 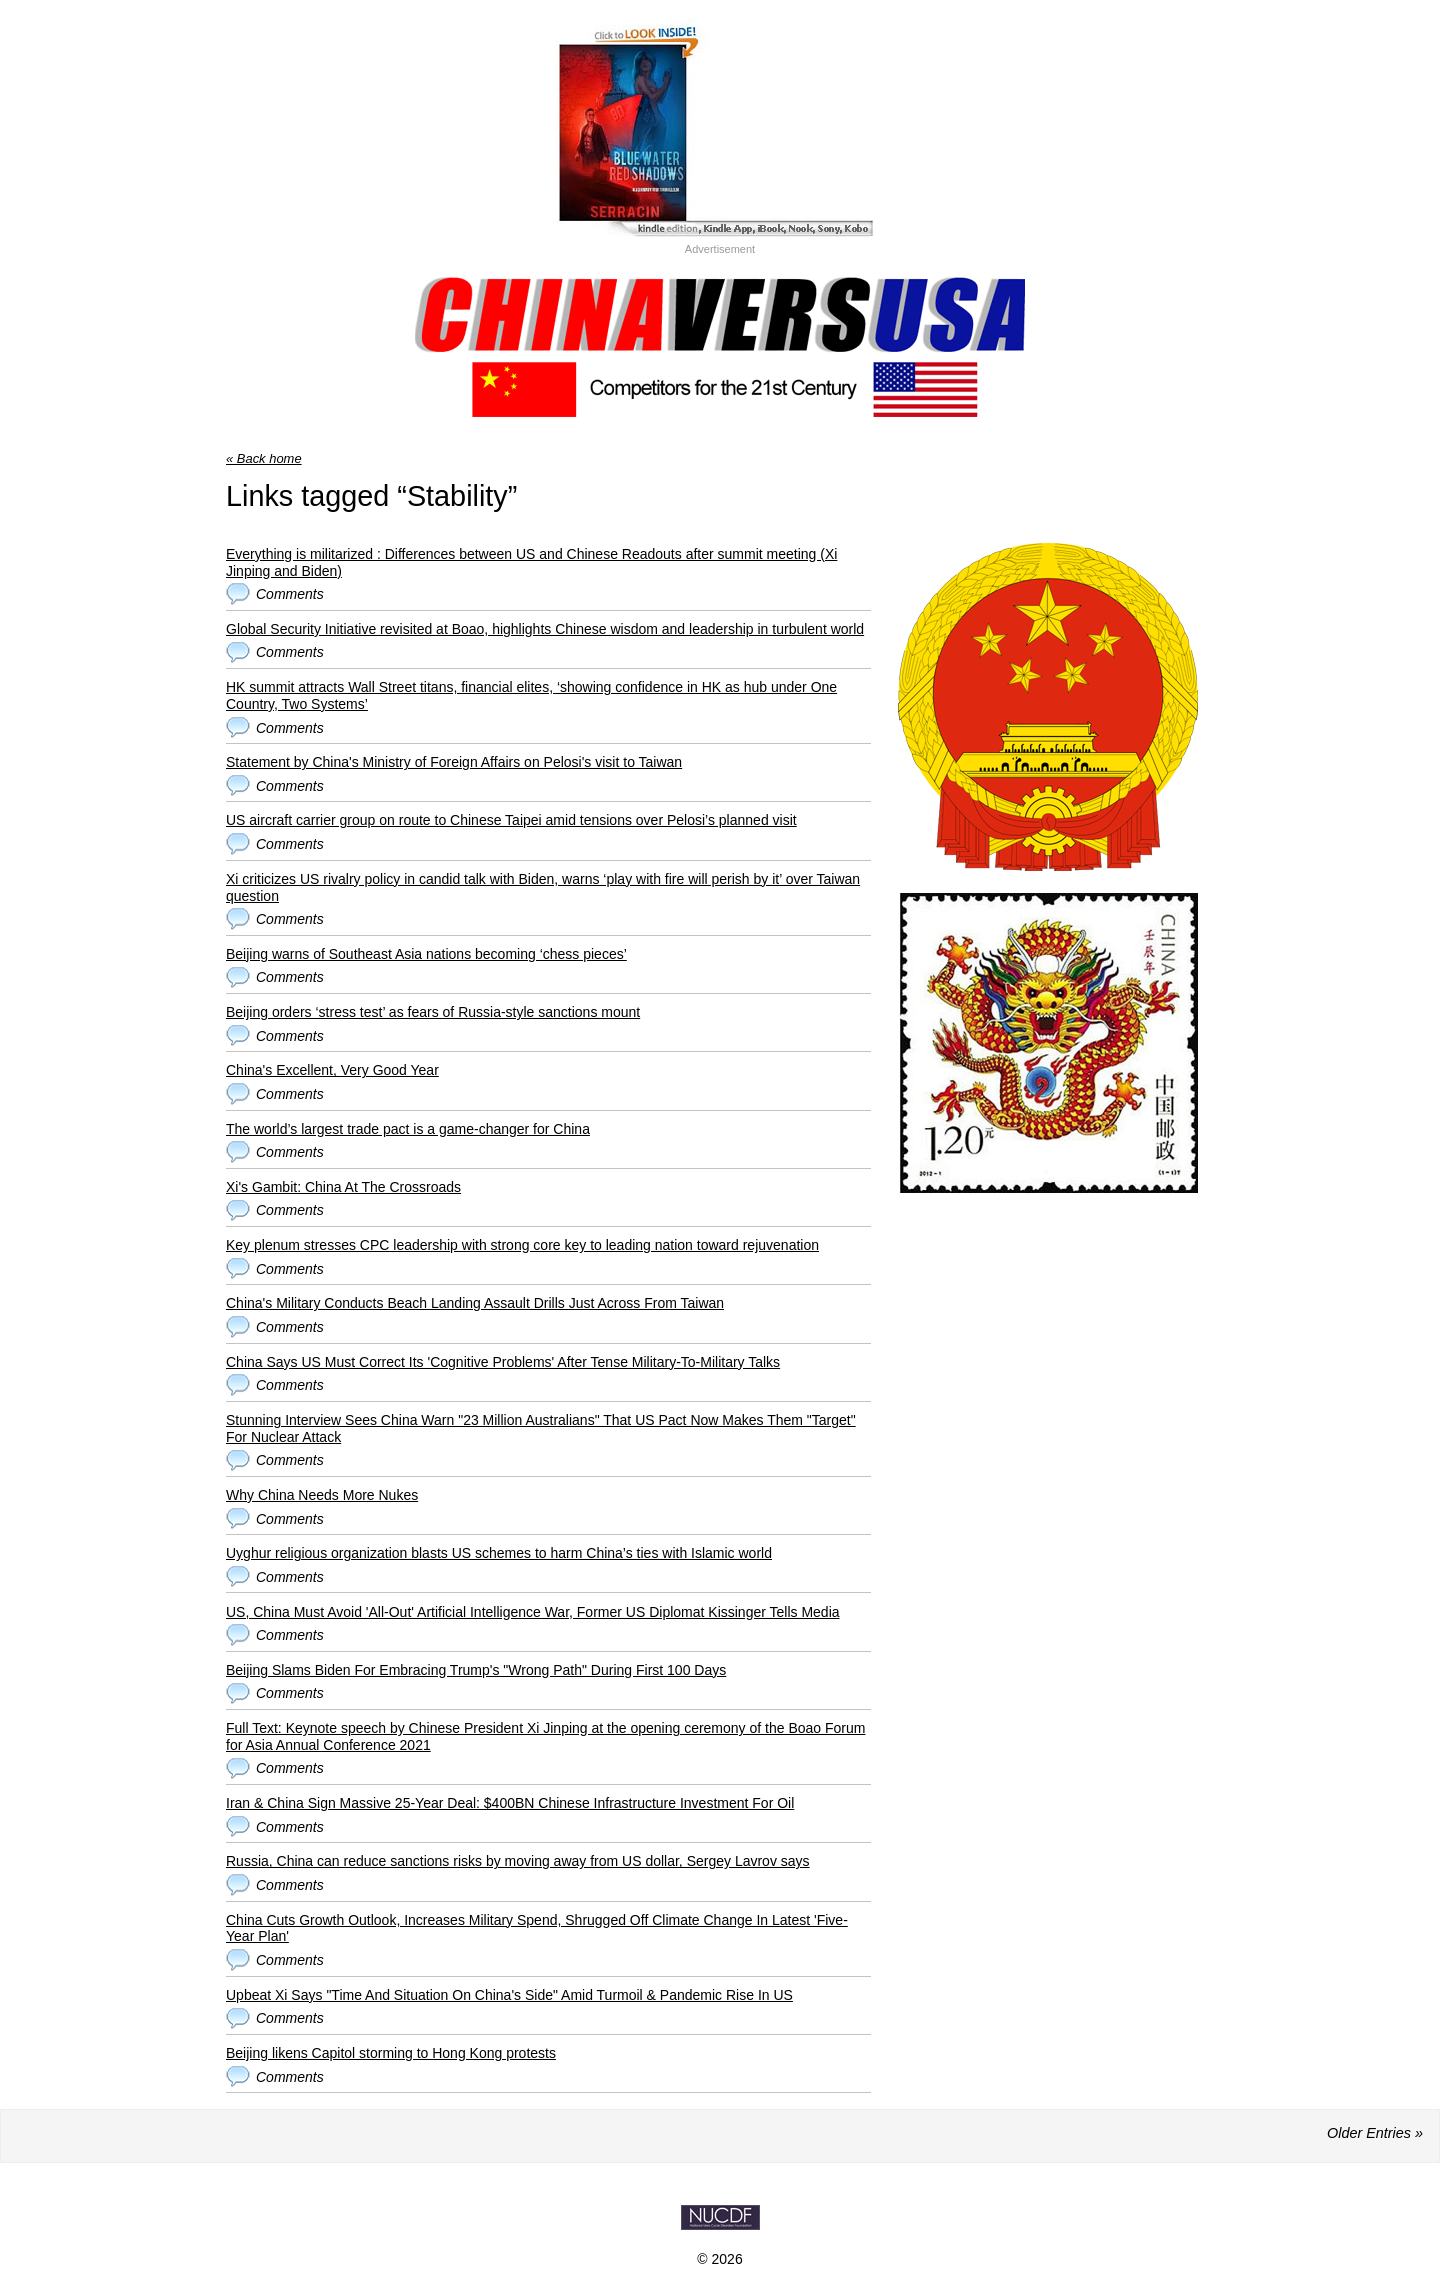 What do you see at coordinates (503, 1362) in the screenshot?
I see `China Says US Must Correct Its 'Cognitive Problems' After Tense Military-To-Military Talks` at bounding box center [503, 1362].